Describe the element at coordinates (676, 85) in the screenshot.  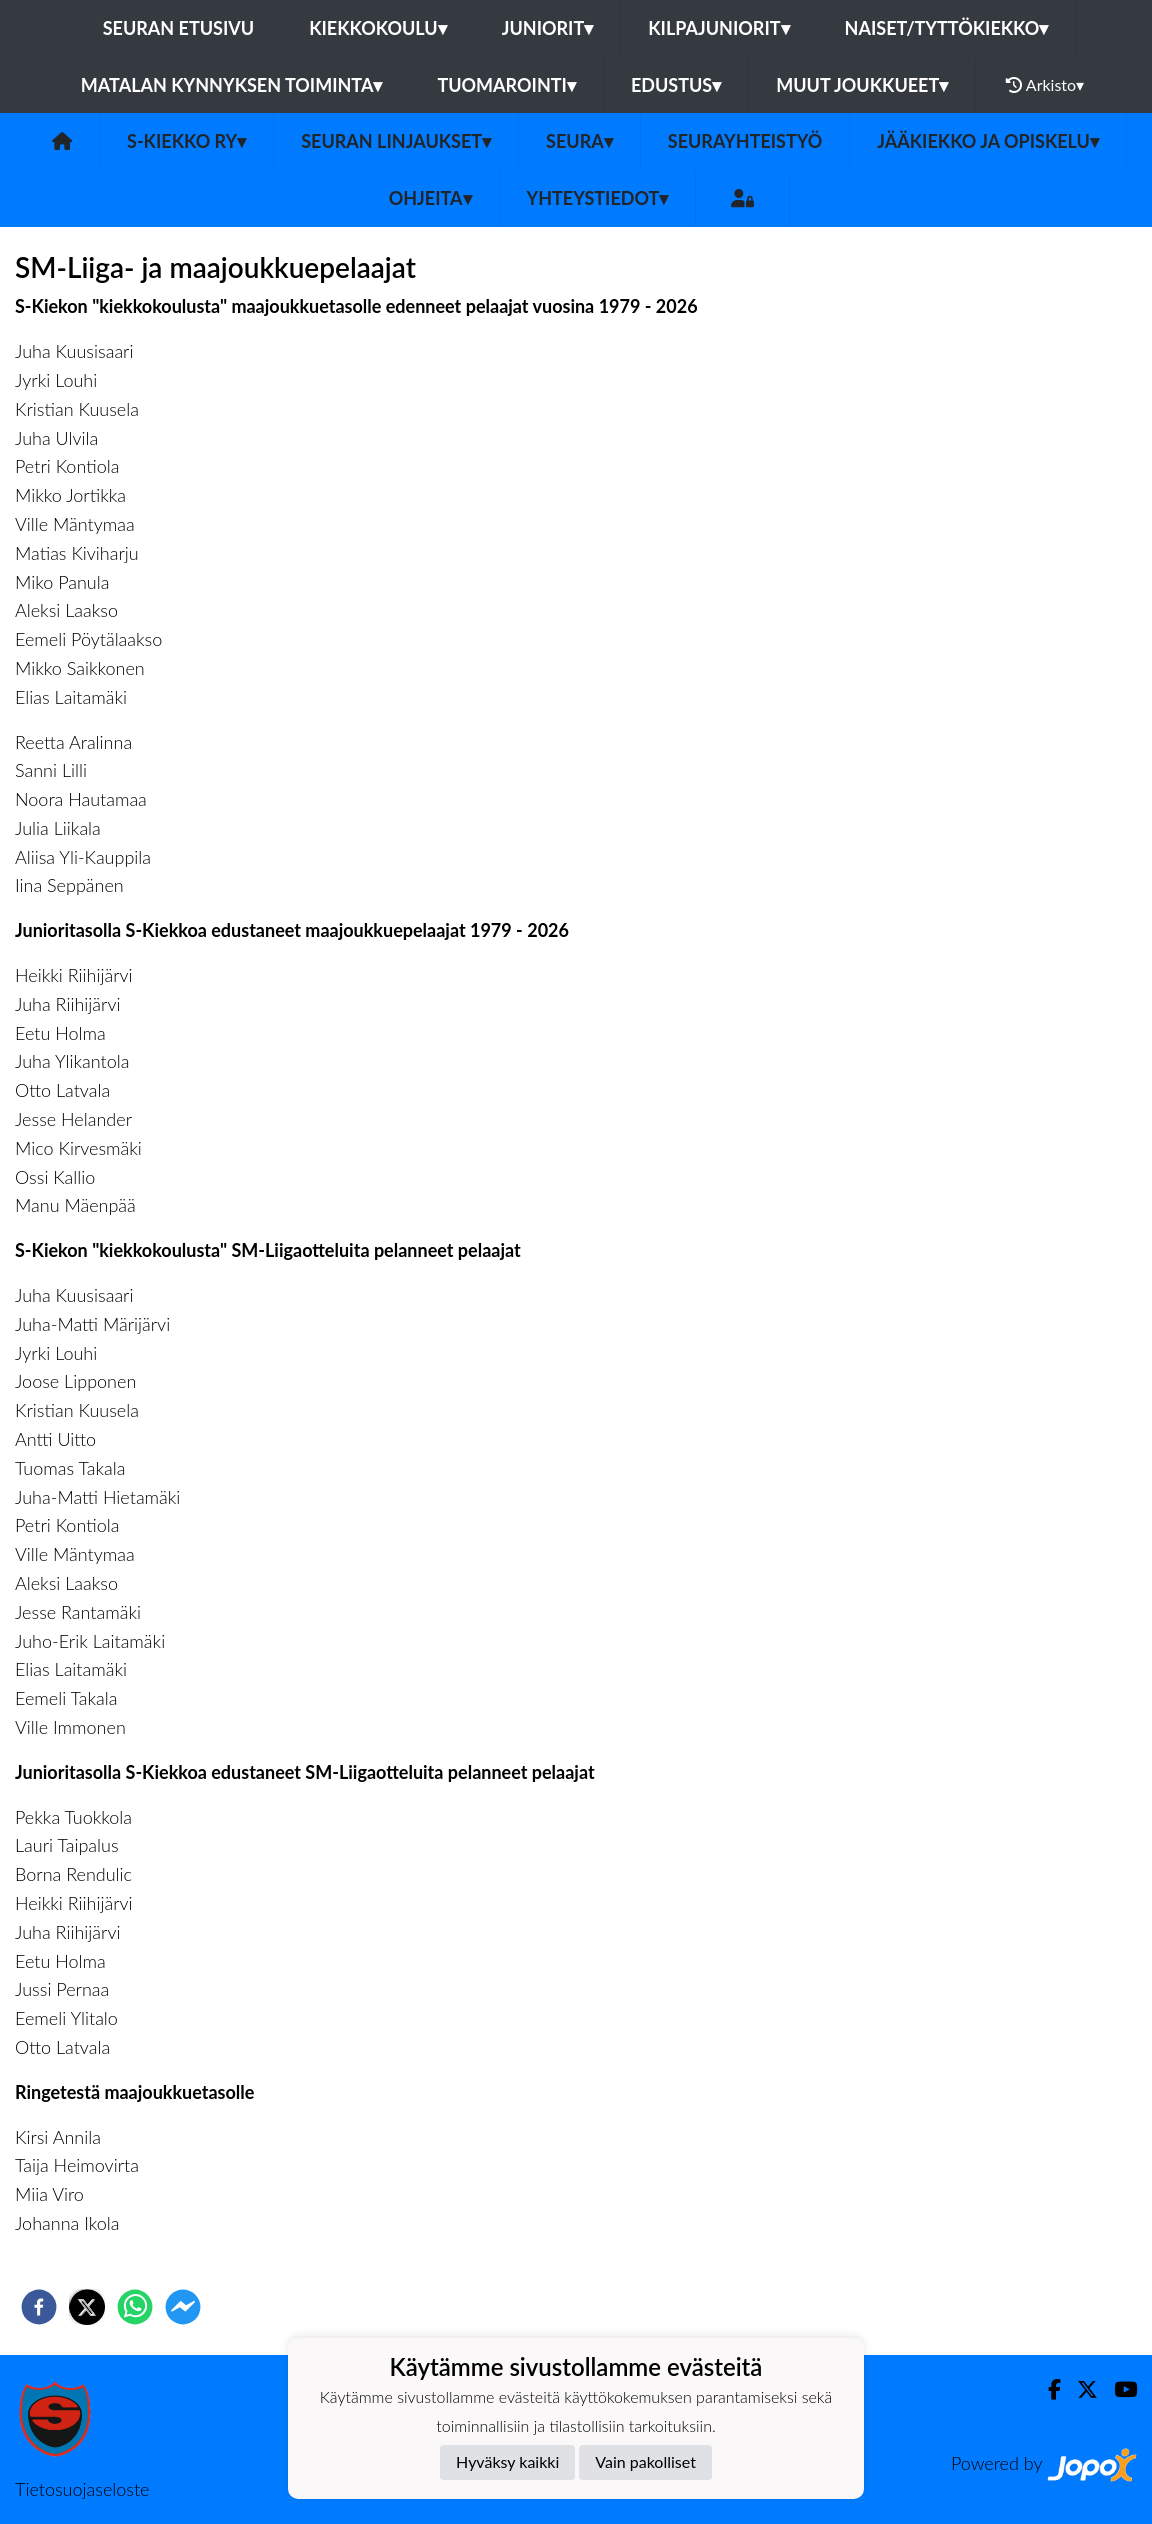
I see `Edustus` at that location.